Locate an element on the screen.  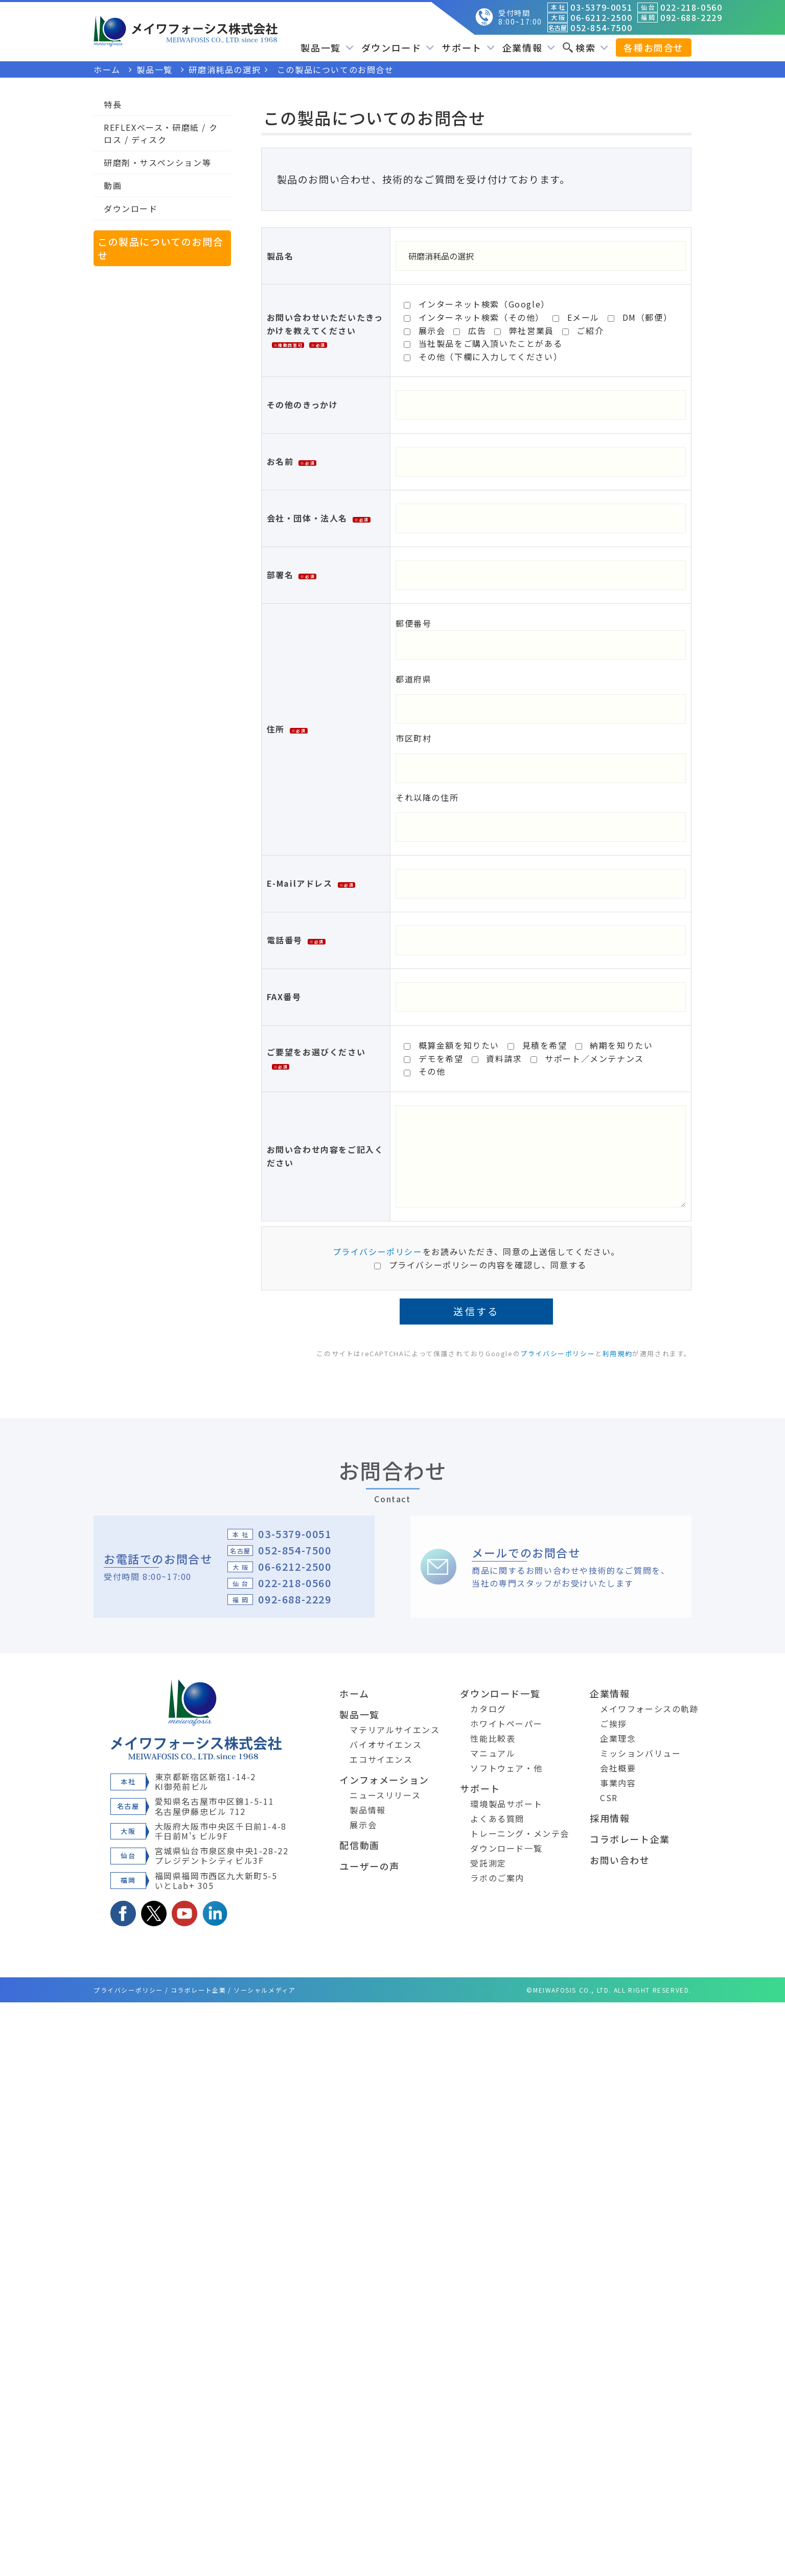
環境製品サポート is located at coordinates (506, 1804).